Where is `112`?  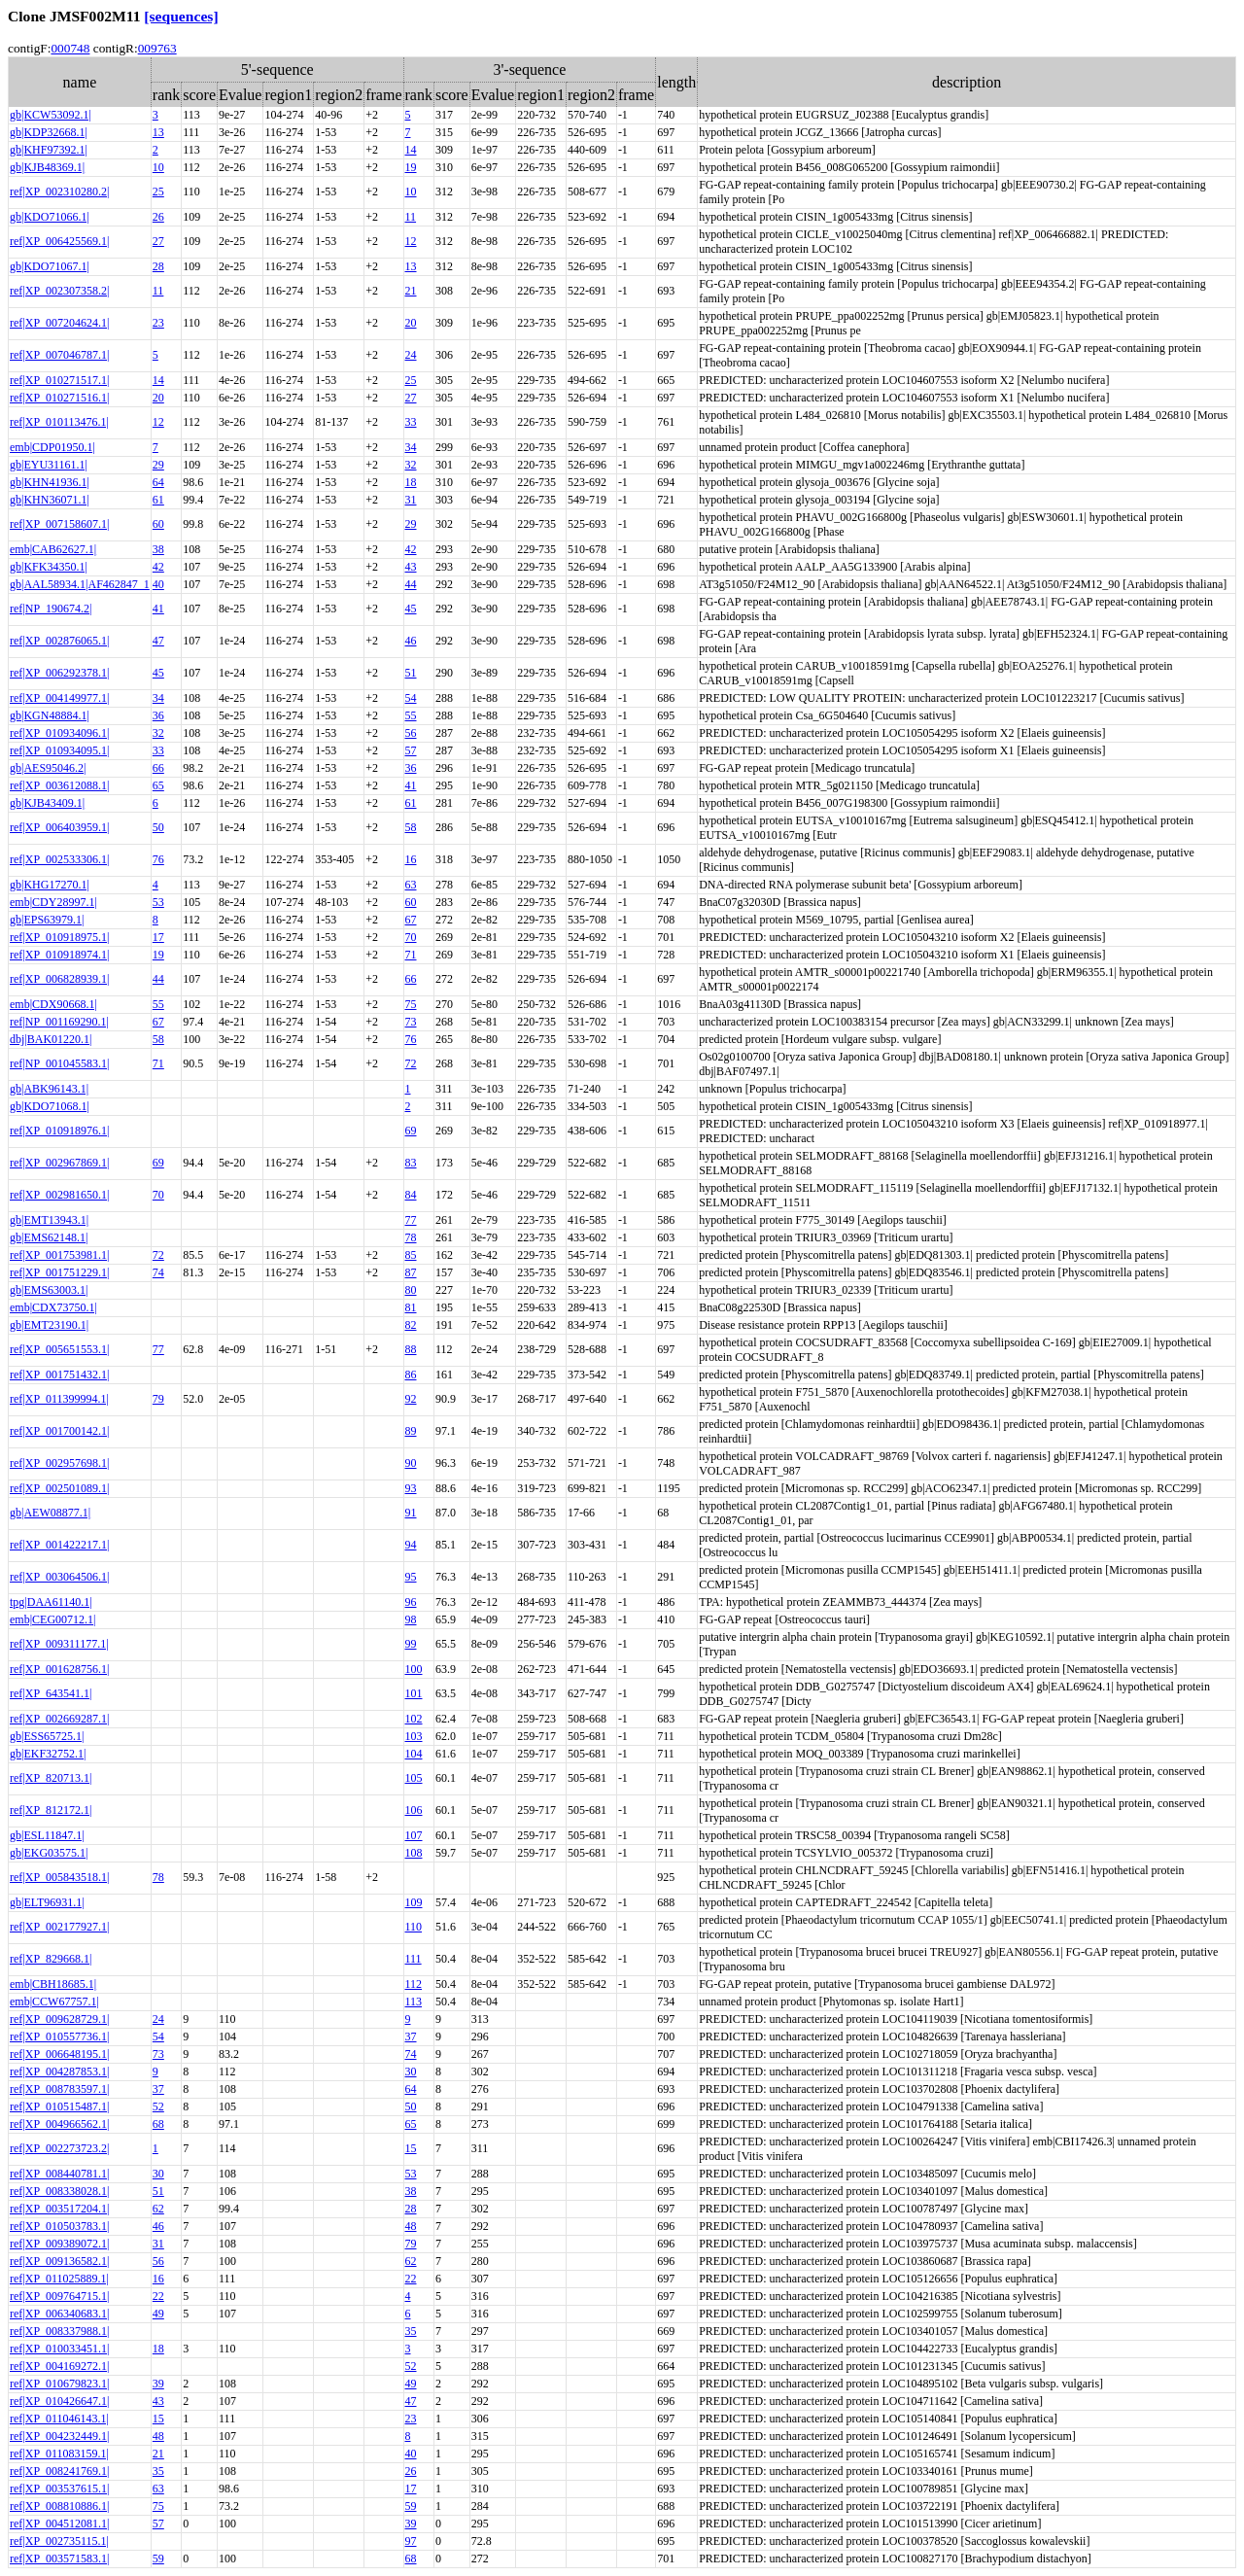 112 is located at coordinates (414, 1984).